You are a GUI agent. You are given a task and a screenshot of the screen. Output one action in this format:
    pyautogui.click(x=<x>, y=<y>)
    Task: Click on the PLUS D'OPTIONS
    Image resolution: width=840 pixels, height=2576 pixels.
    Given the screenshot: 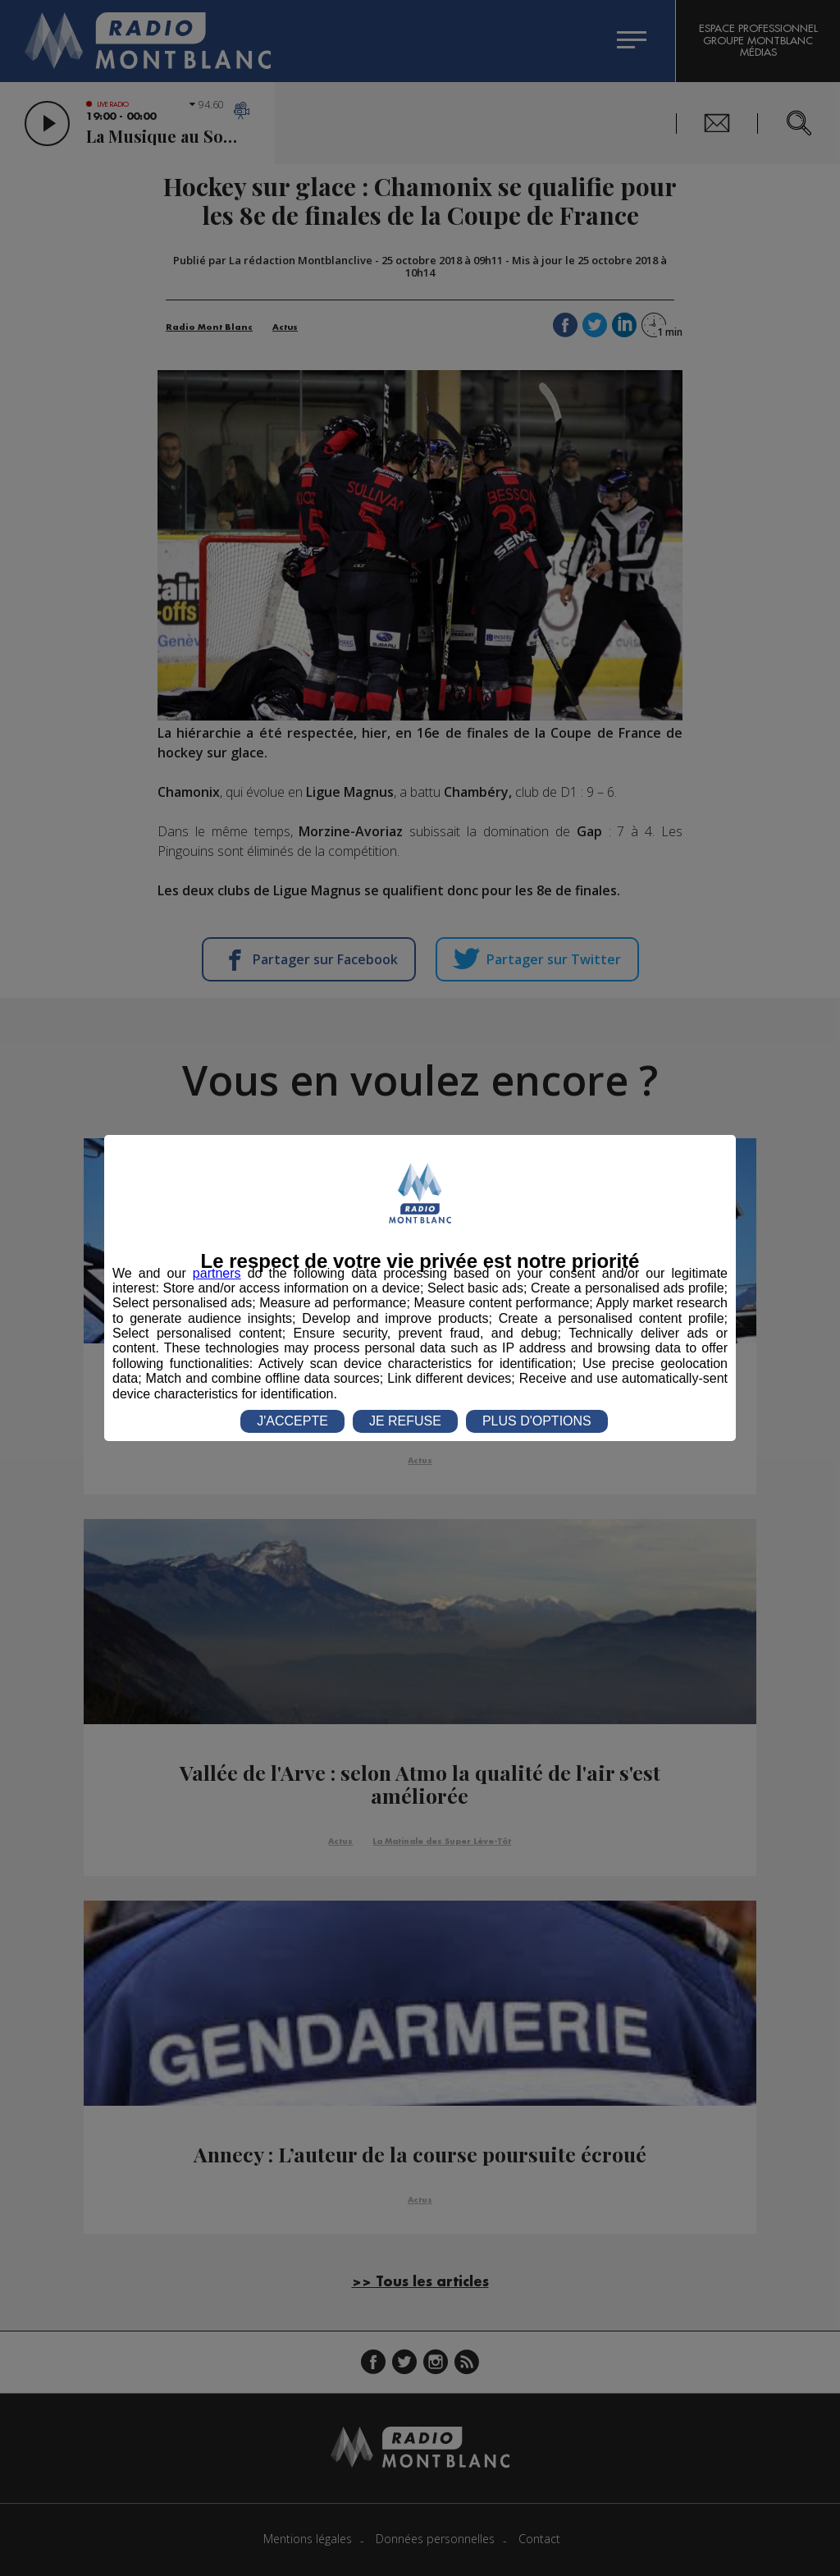 What is the action you would take?
    pyautogui.click(x=536, y=1421)
    